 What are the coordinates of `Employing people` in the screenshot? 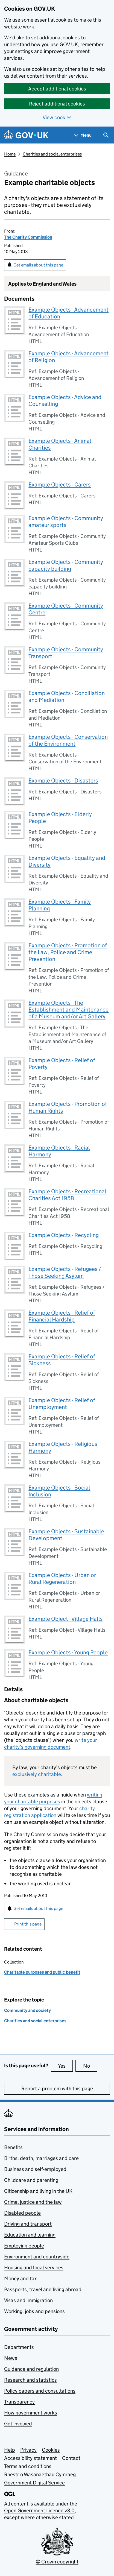 It's located at (24, 2246).